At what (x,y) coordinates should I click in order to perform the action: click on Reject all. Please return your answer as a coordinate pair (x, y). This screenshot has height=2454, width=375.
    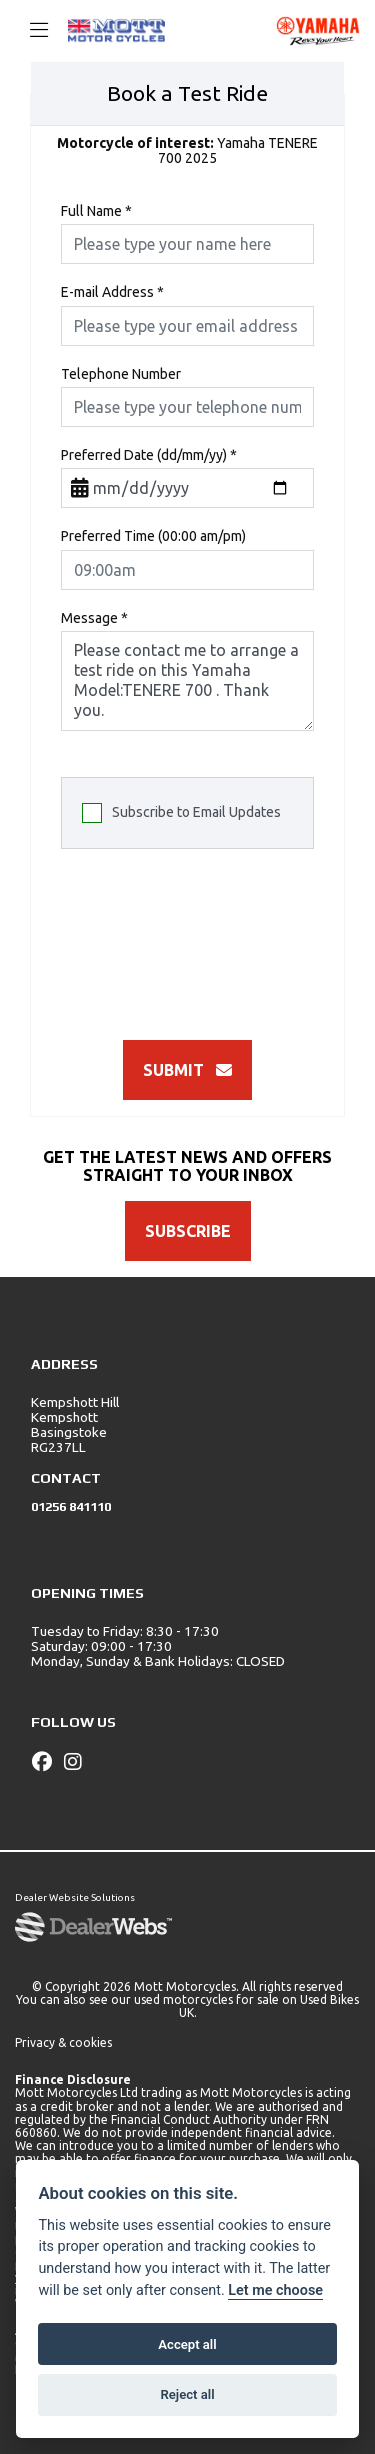
    Looking at the image, I should click on (187, 2394).